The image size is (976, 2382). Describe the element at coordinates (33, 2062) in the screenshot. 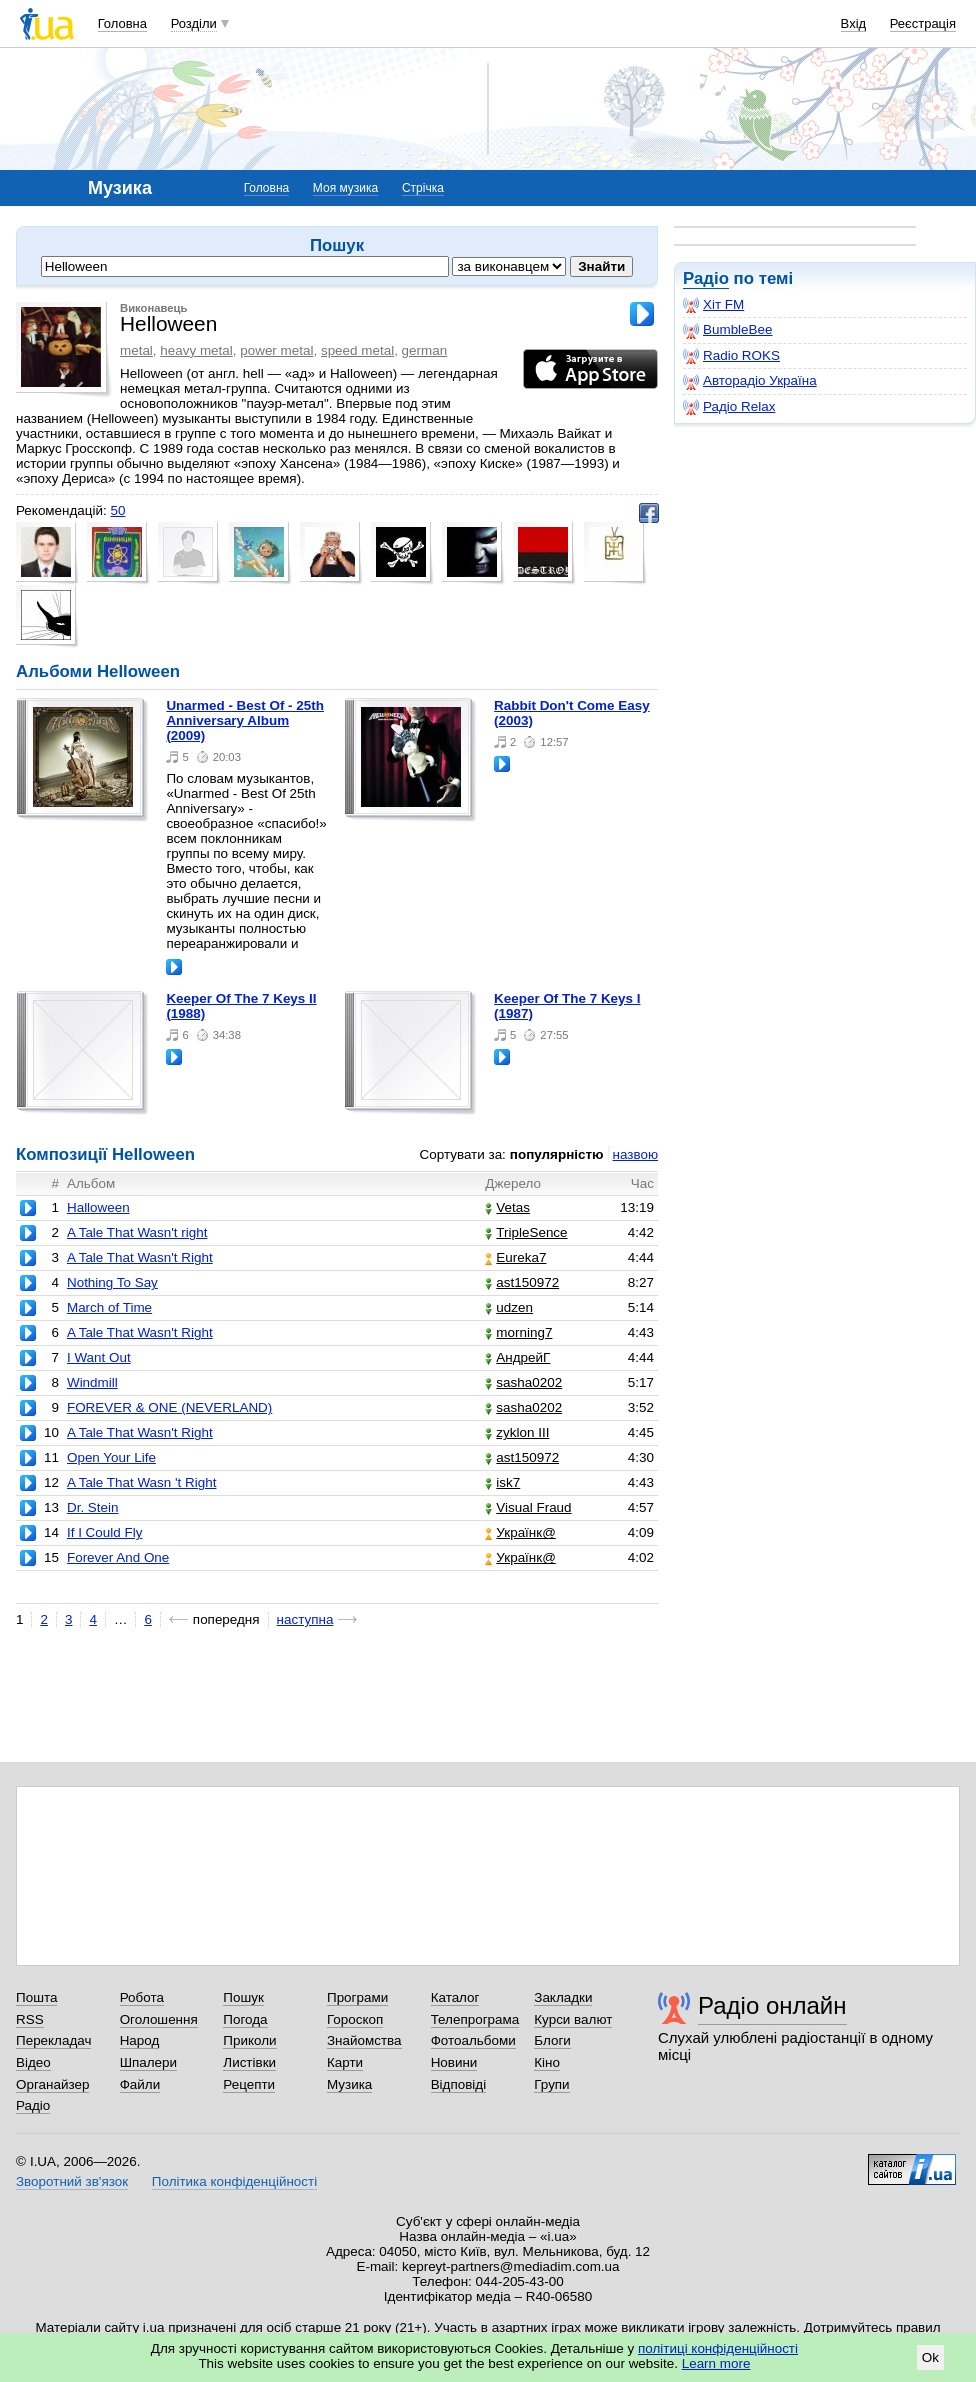

I see `Відео` at that location.